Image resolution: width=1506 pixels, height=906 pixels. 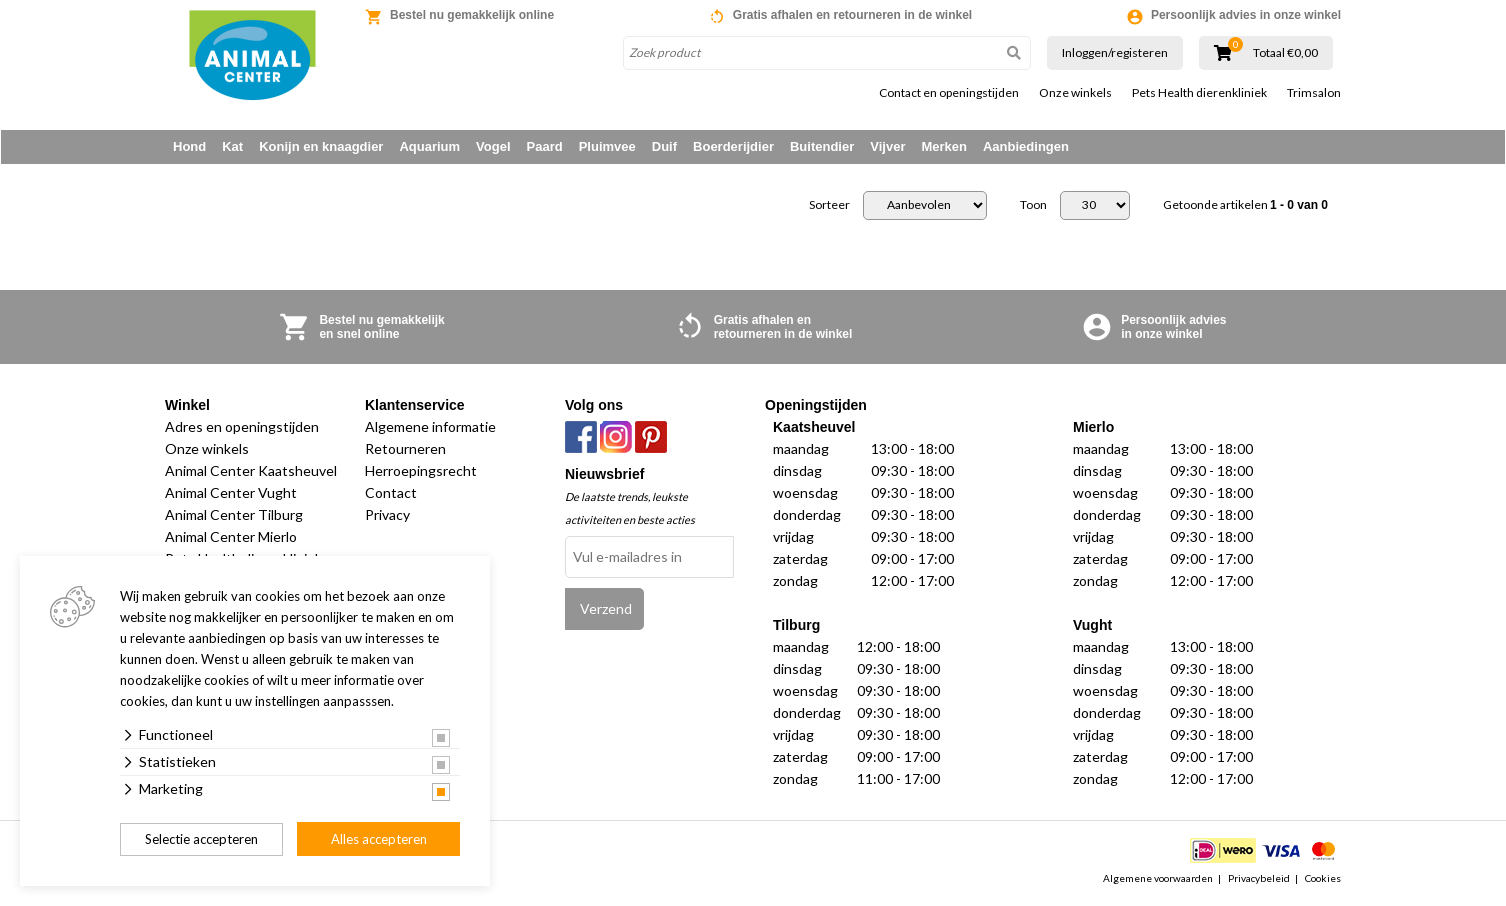 I want to click on Animal Center Mierlo, so click(x=231, y=538).